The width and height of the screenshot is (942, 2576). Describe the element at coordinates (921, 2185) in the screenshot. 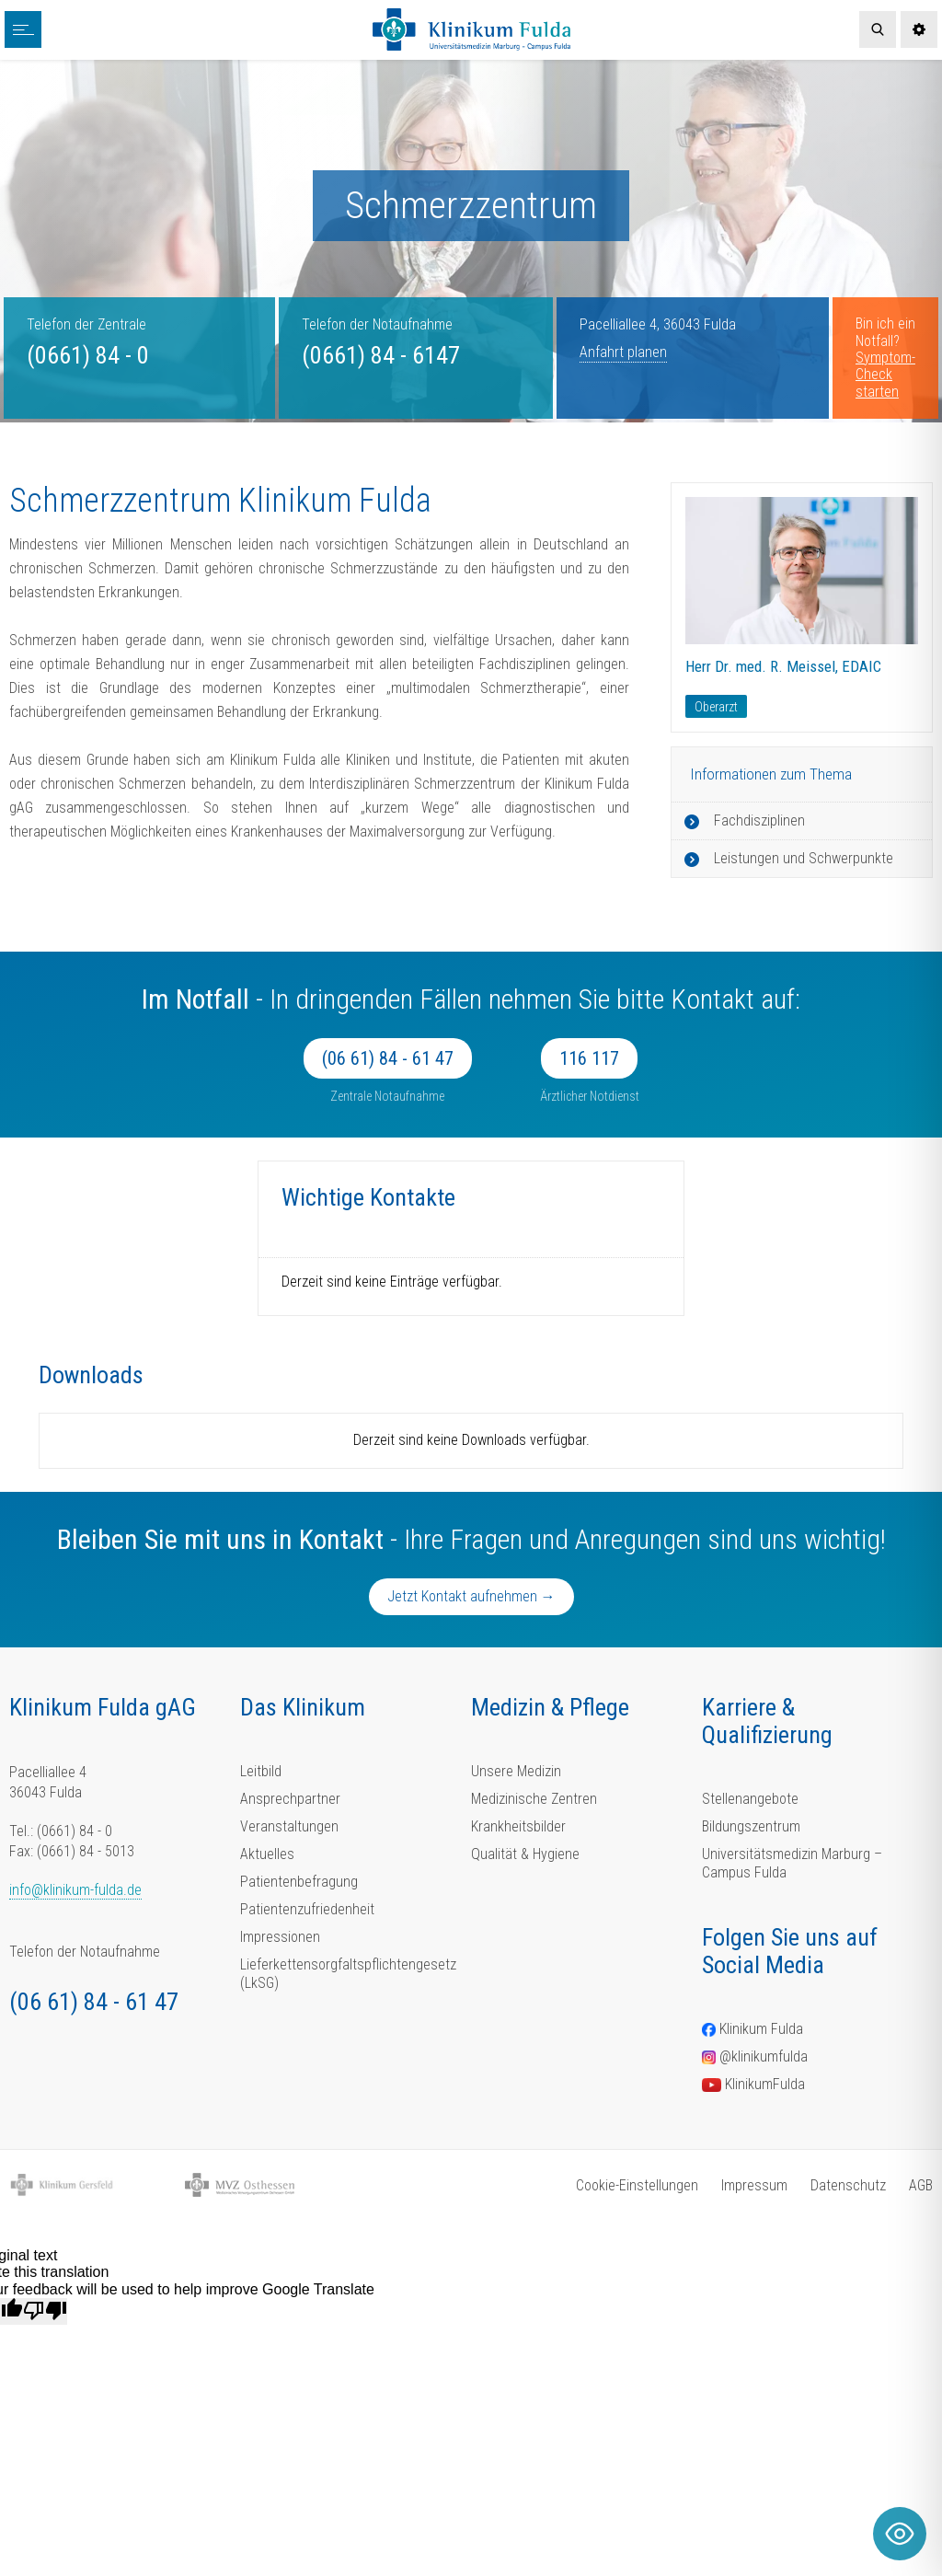

I see `AGB` at that location.